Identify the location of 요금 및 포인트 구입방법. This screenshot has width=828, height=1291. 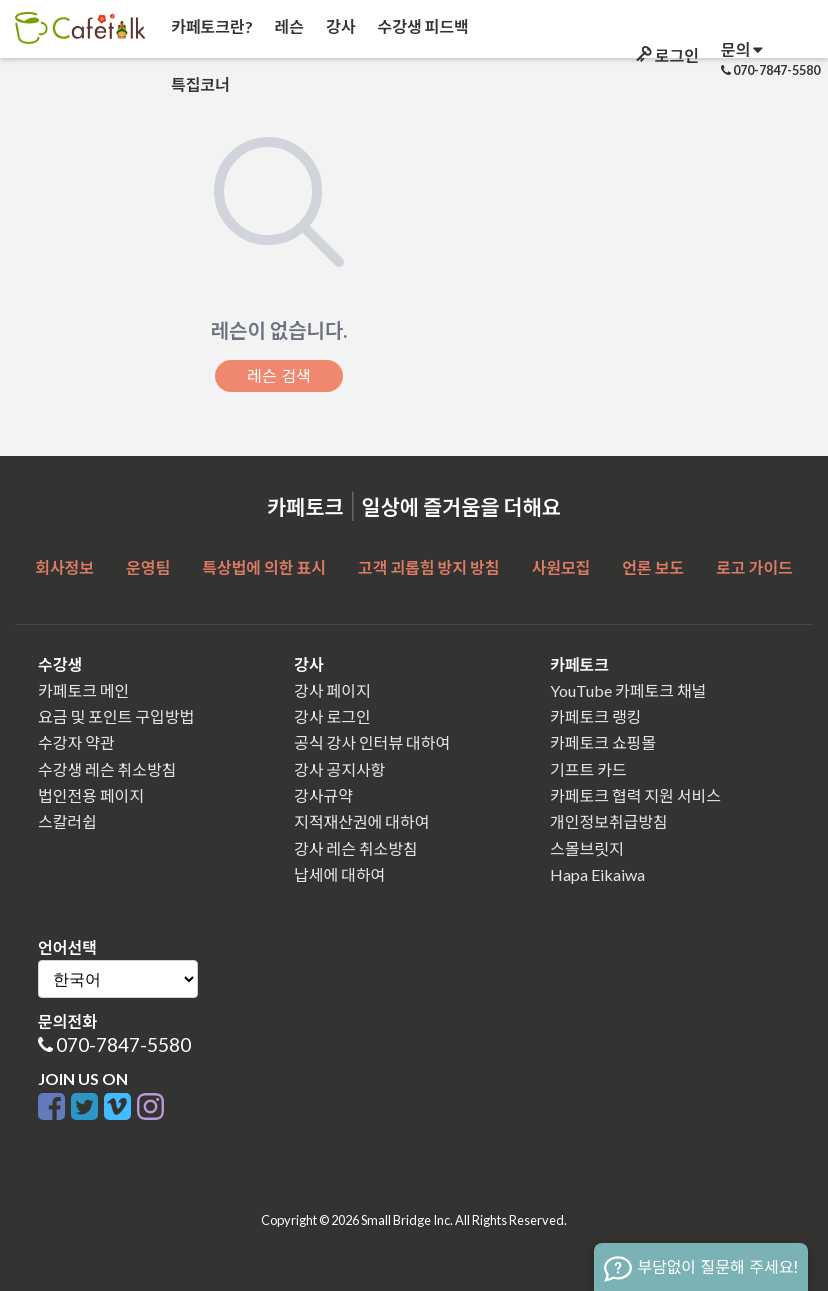
(116, 716).